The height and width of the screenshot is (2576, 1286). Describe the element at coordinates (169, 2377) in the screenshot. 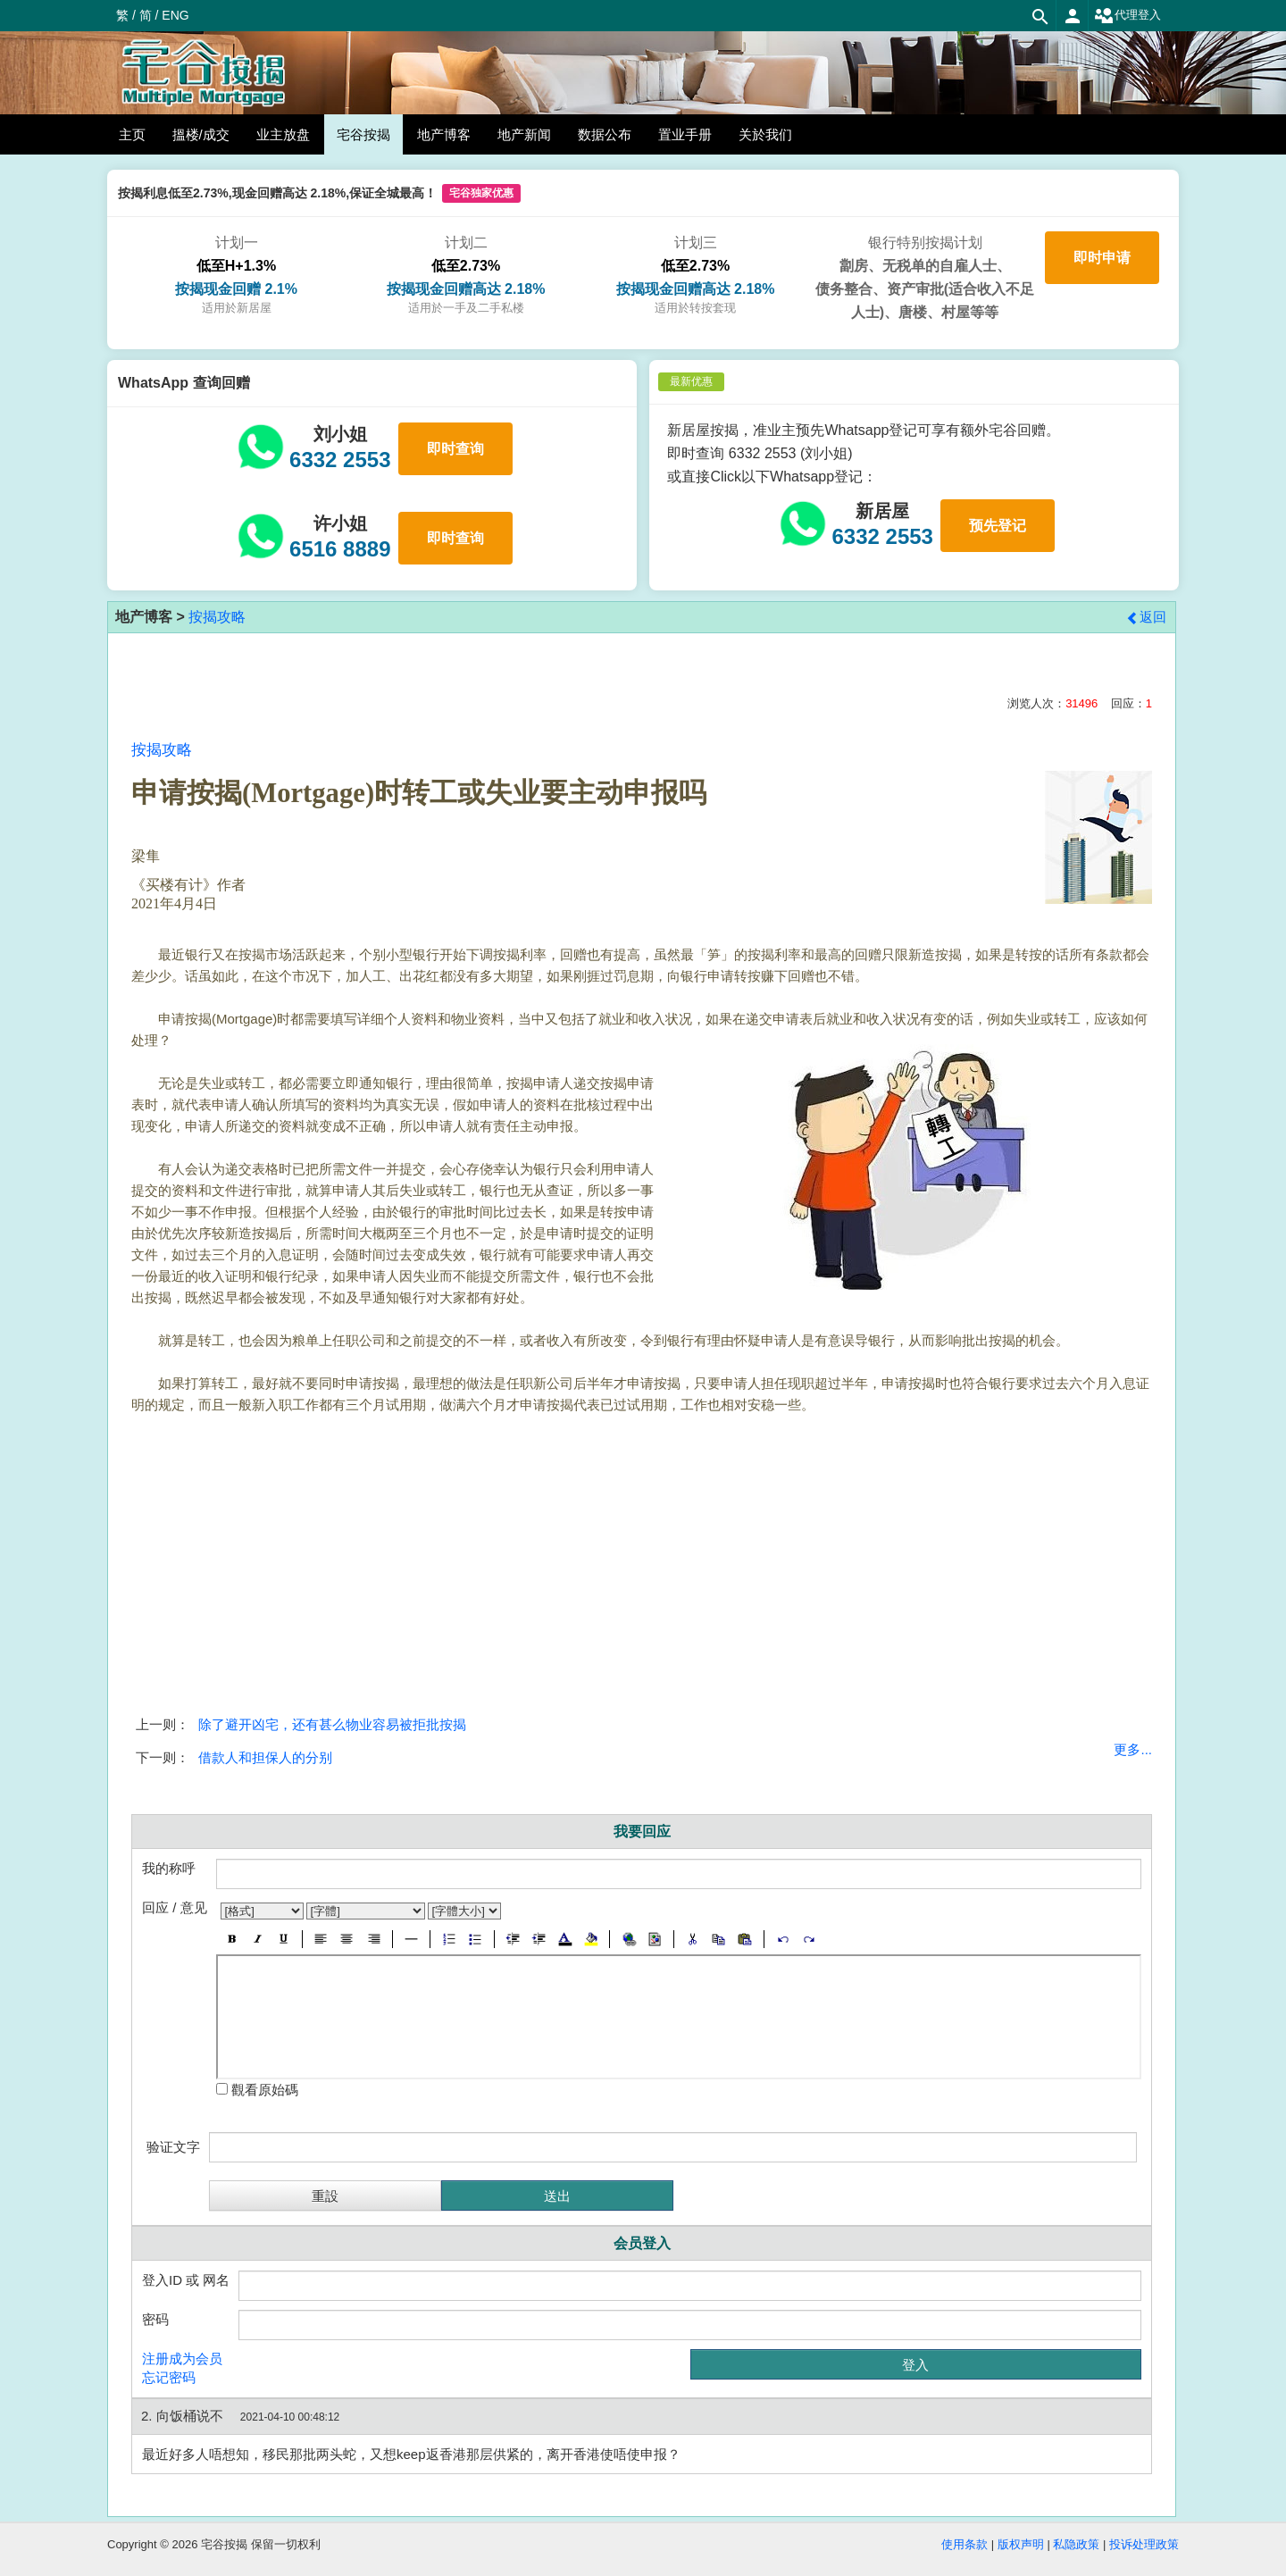

I see `忘记密码` at that location.